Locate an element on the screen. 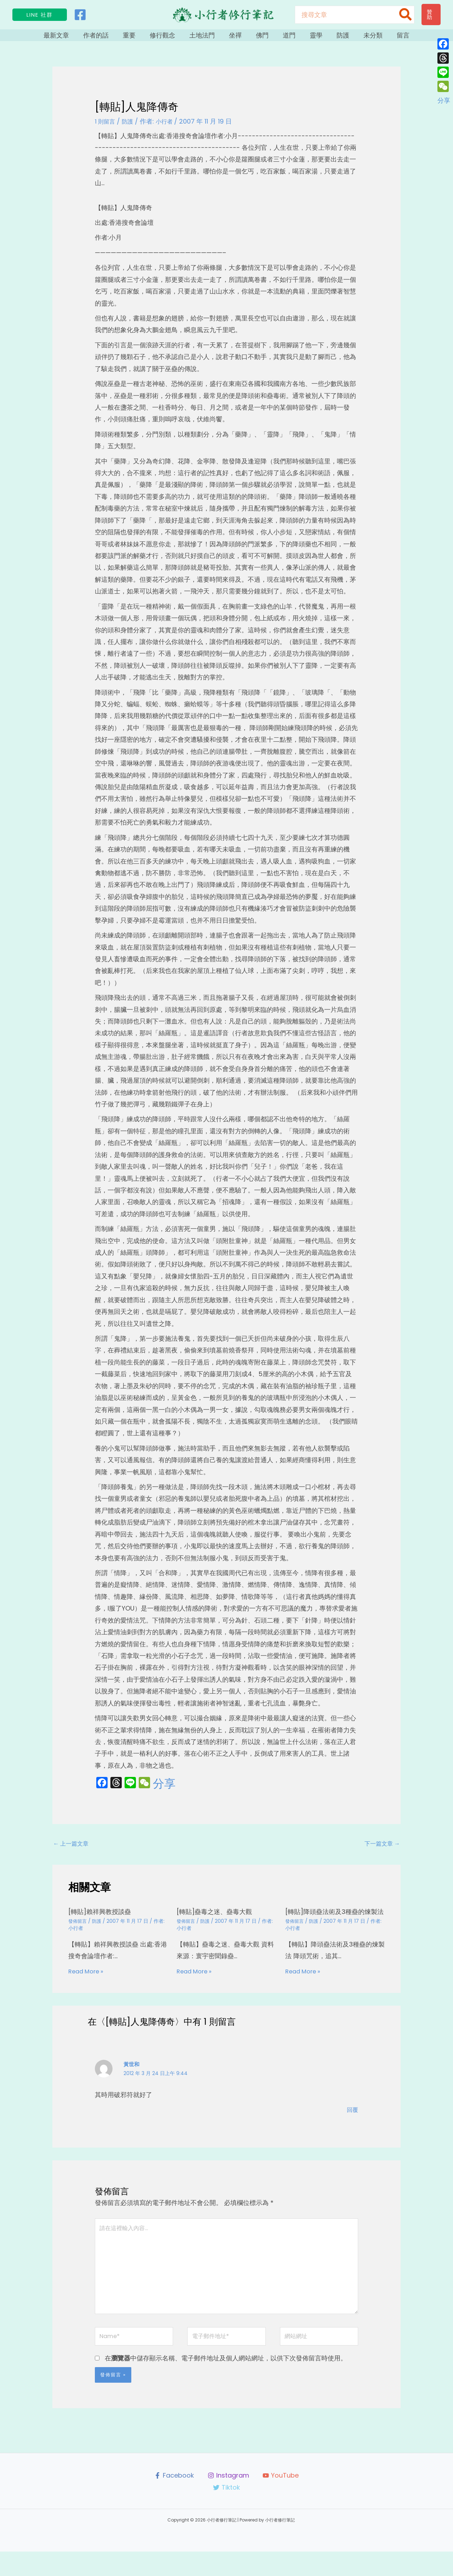 The width and height of the screenshot is (453, 2576). 佛門 is located at coordinates (260, 38).